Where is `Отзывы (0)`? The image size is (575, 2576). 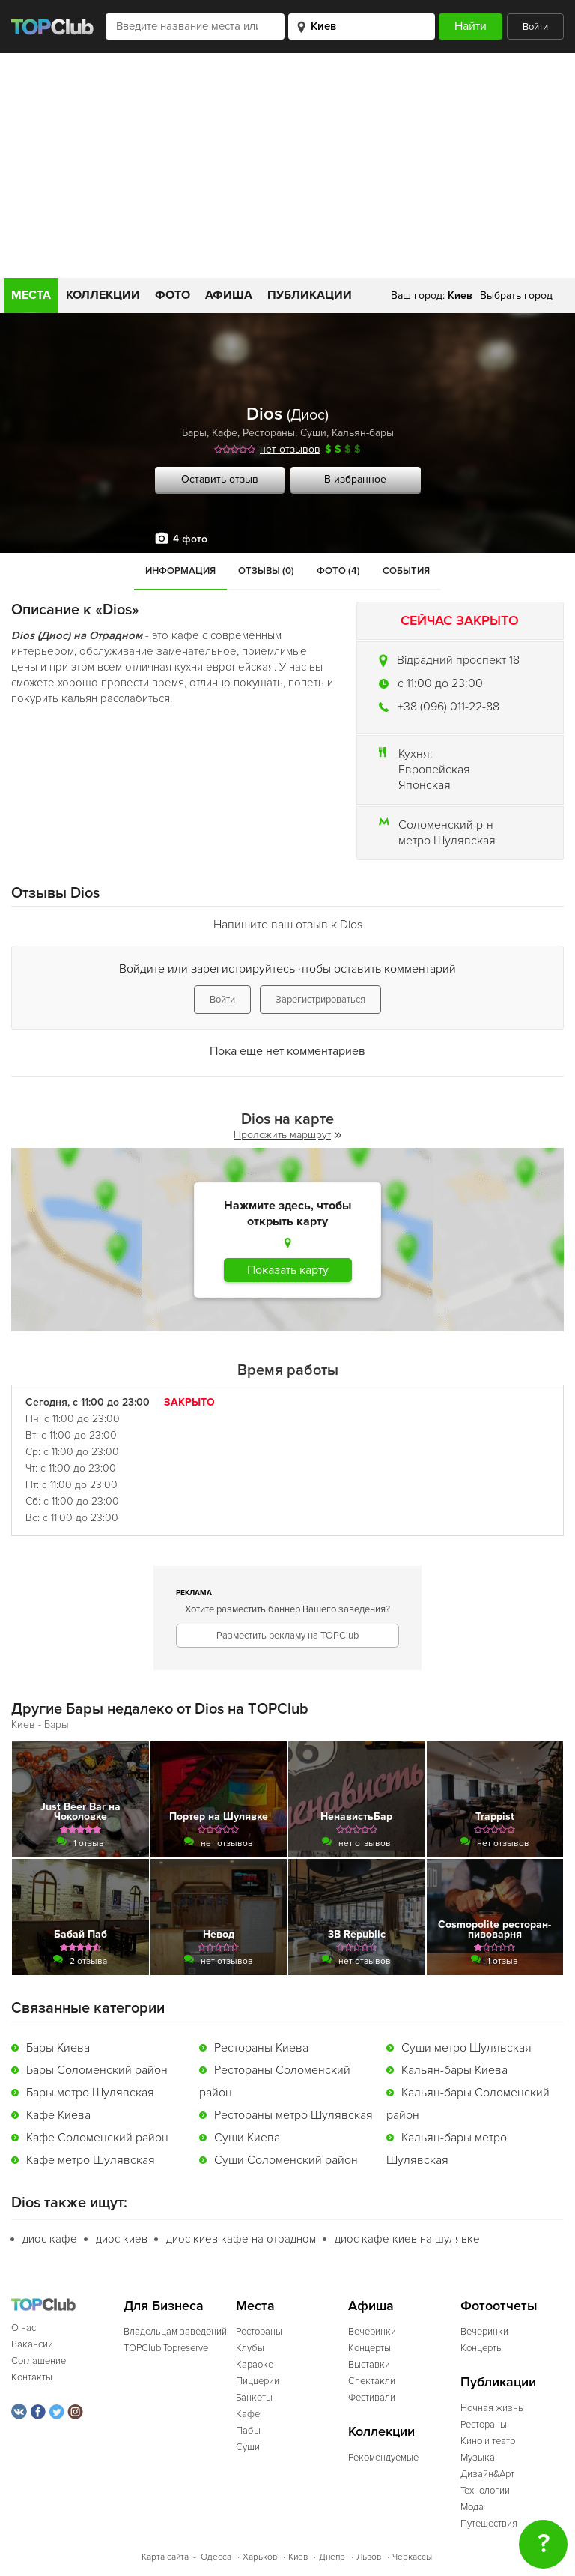
Отзывы (0) is located at coordinates (266, 571).